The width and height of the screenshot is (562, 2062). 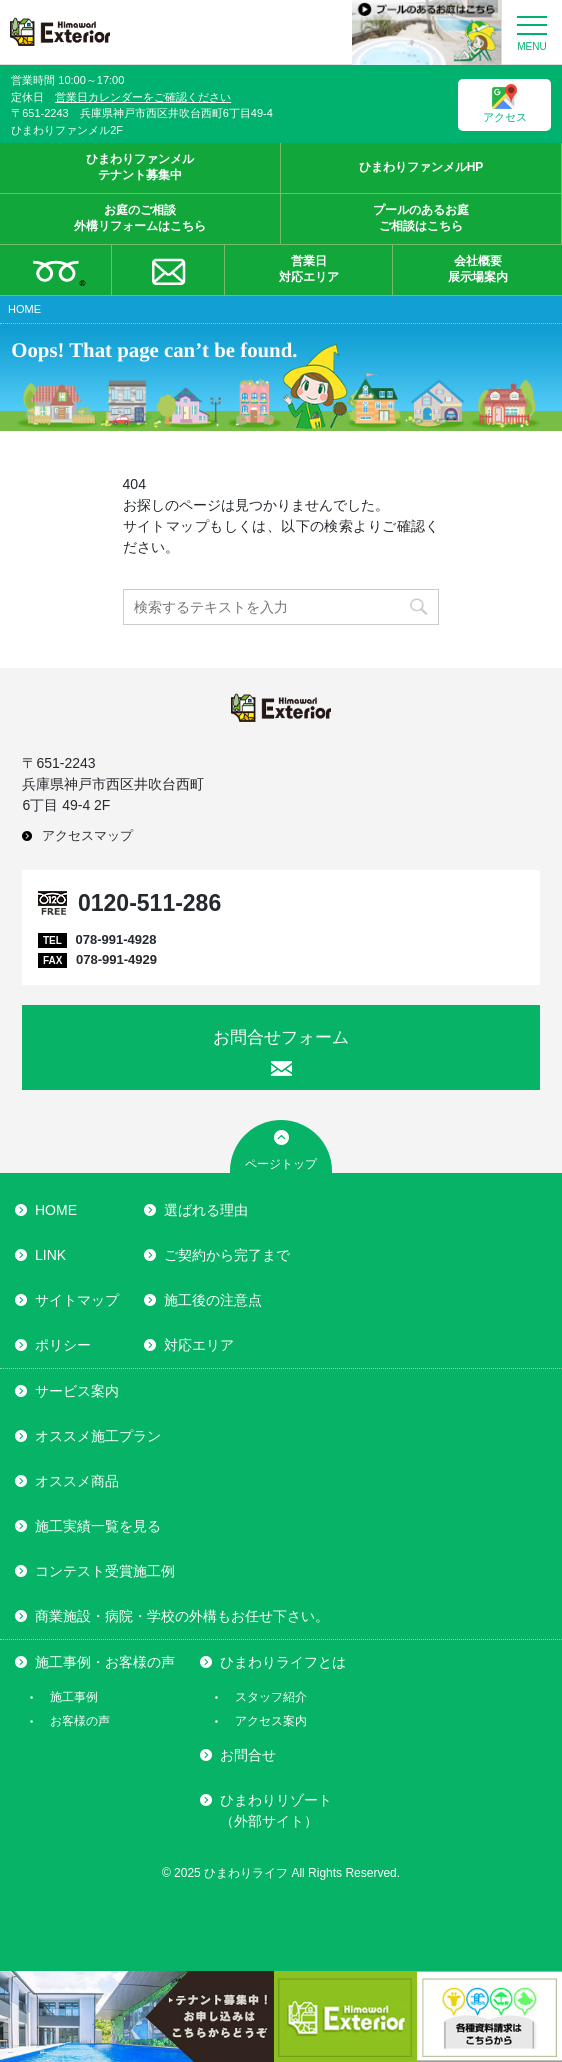 I want to click on 商業施設・病院・学校の外構もお任せ下さい。, so click(x=182, y=1616).